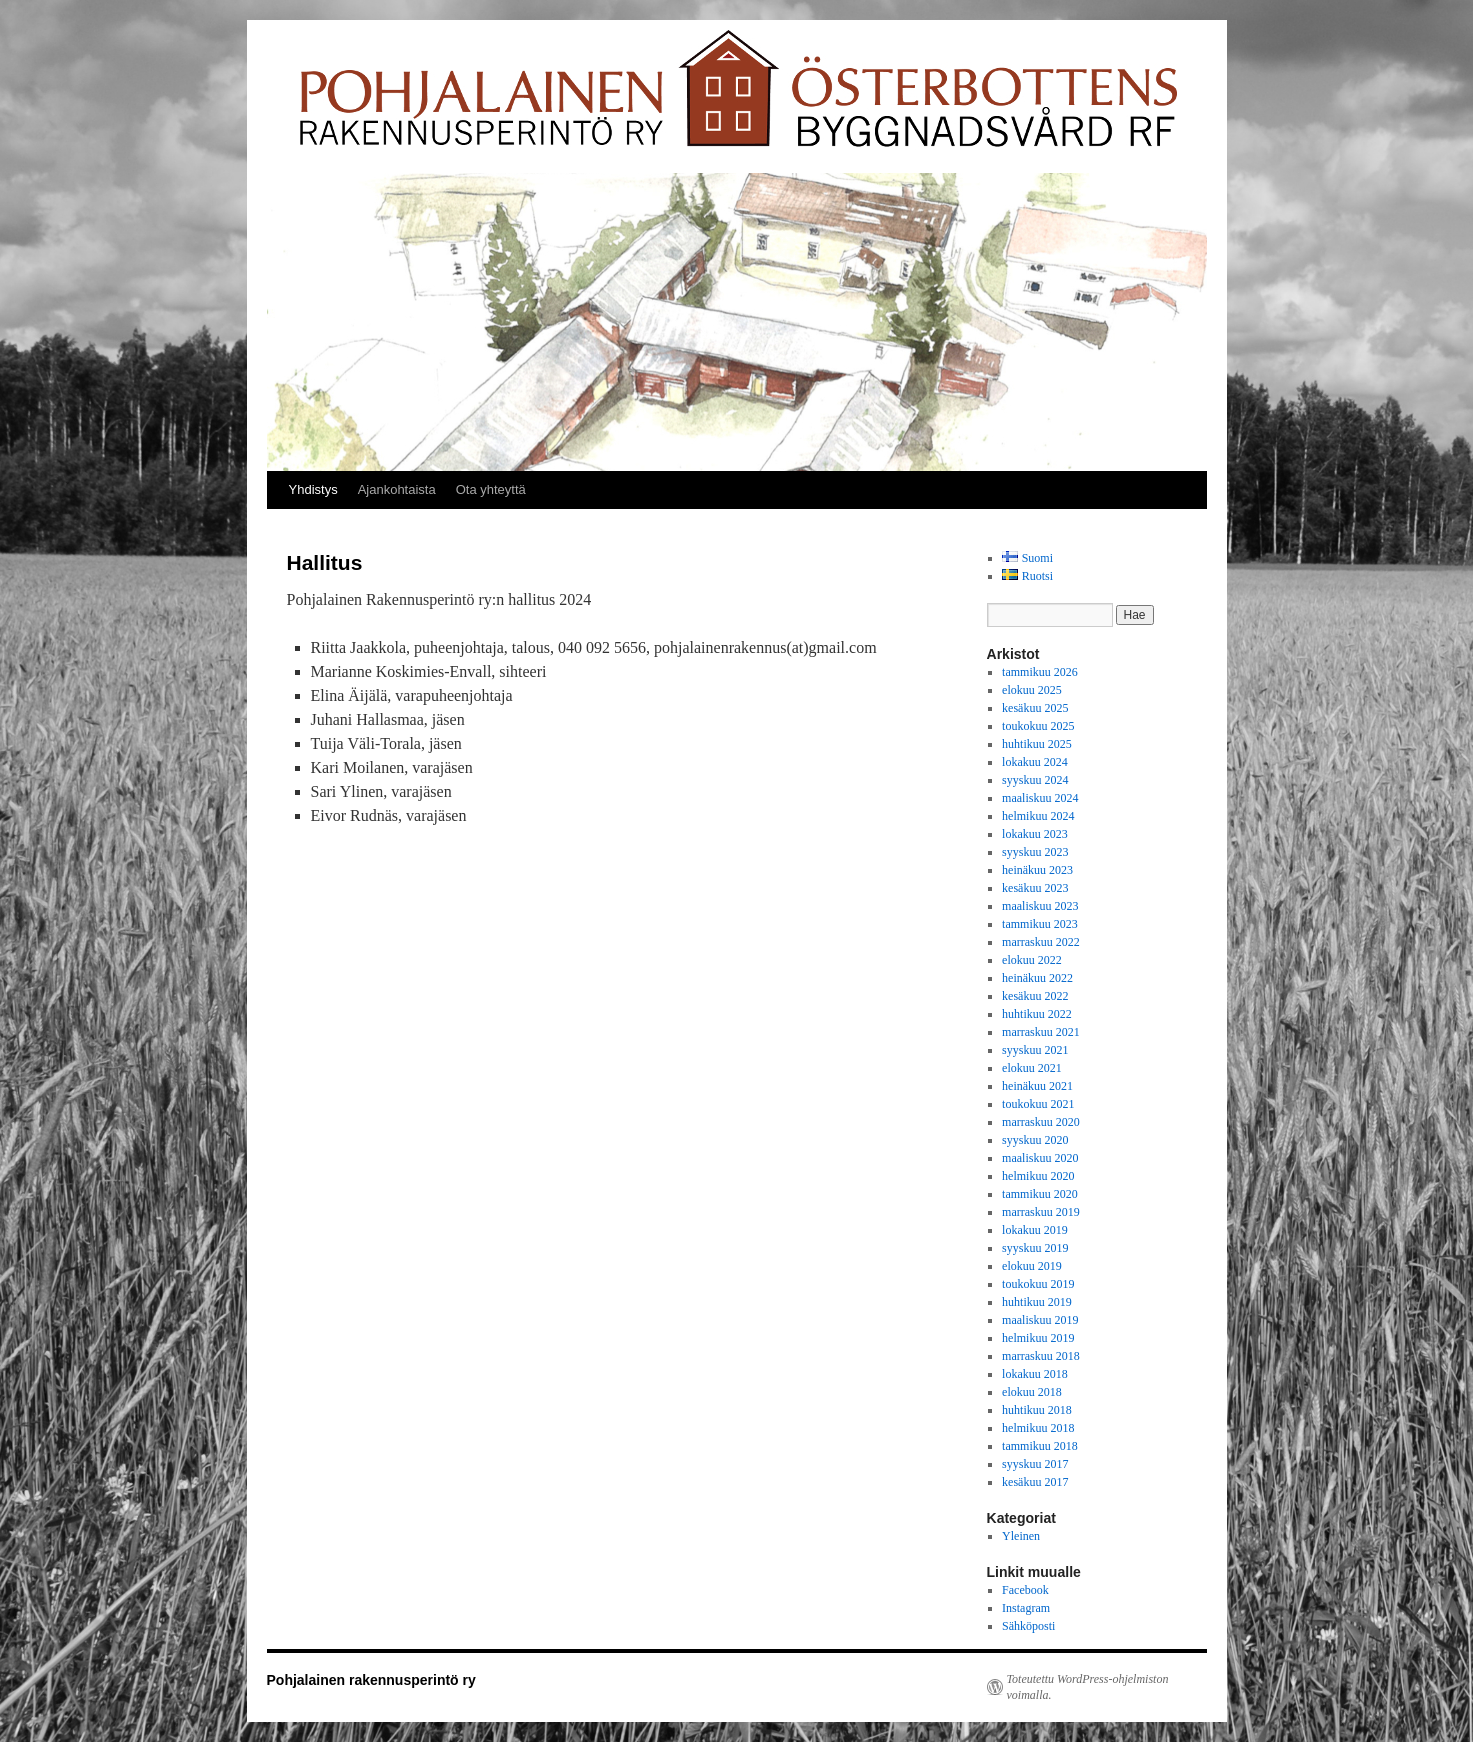 The height and width of the screenshot is (1742, 1473). What do you see at coordinates (1035, 834) in the screenshot?
I see `lokakuu 2023` at bounding box center [1035, 834].